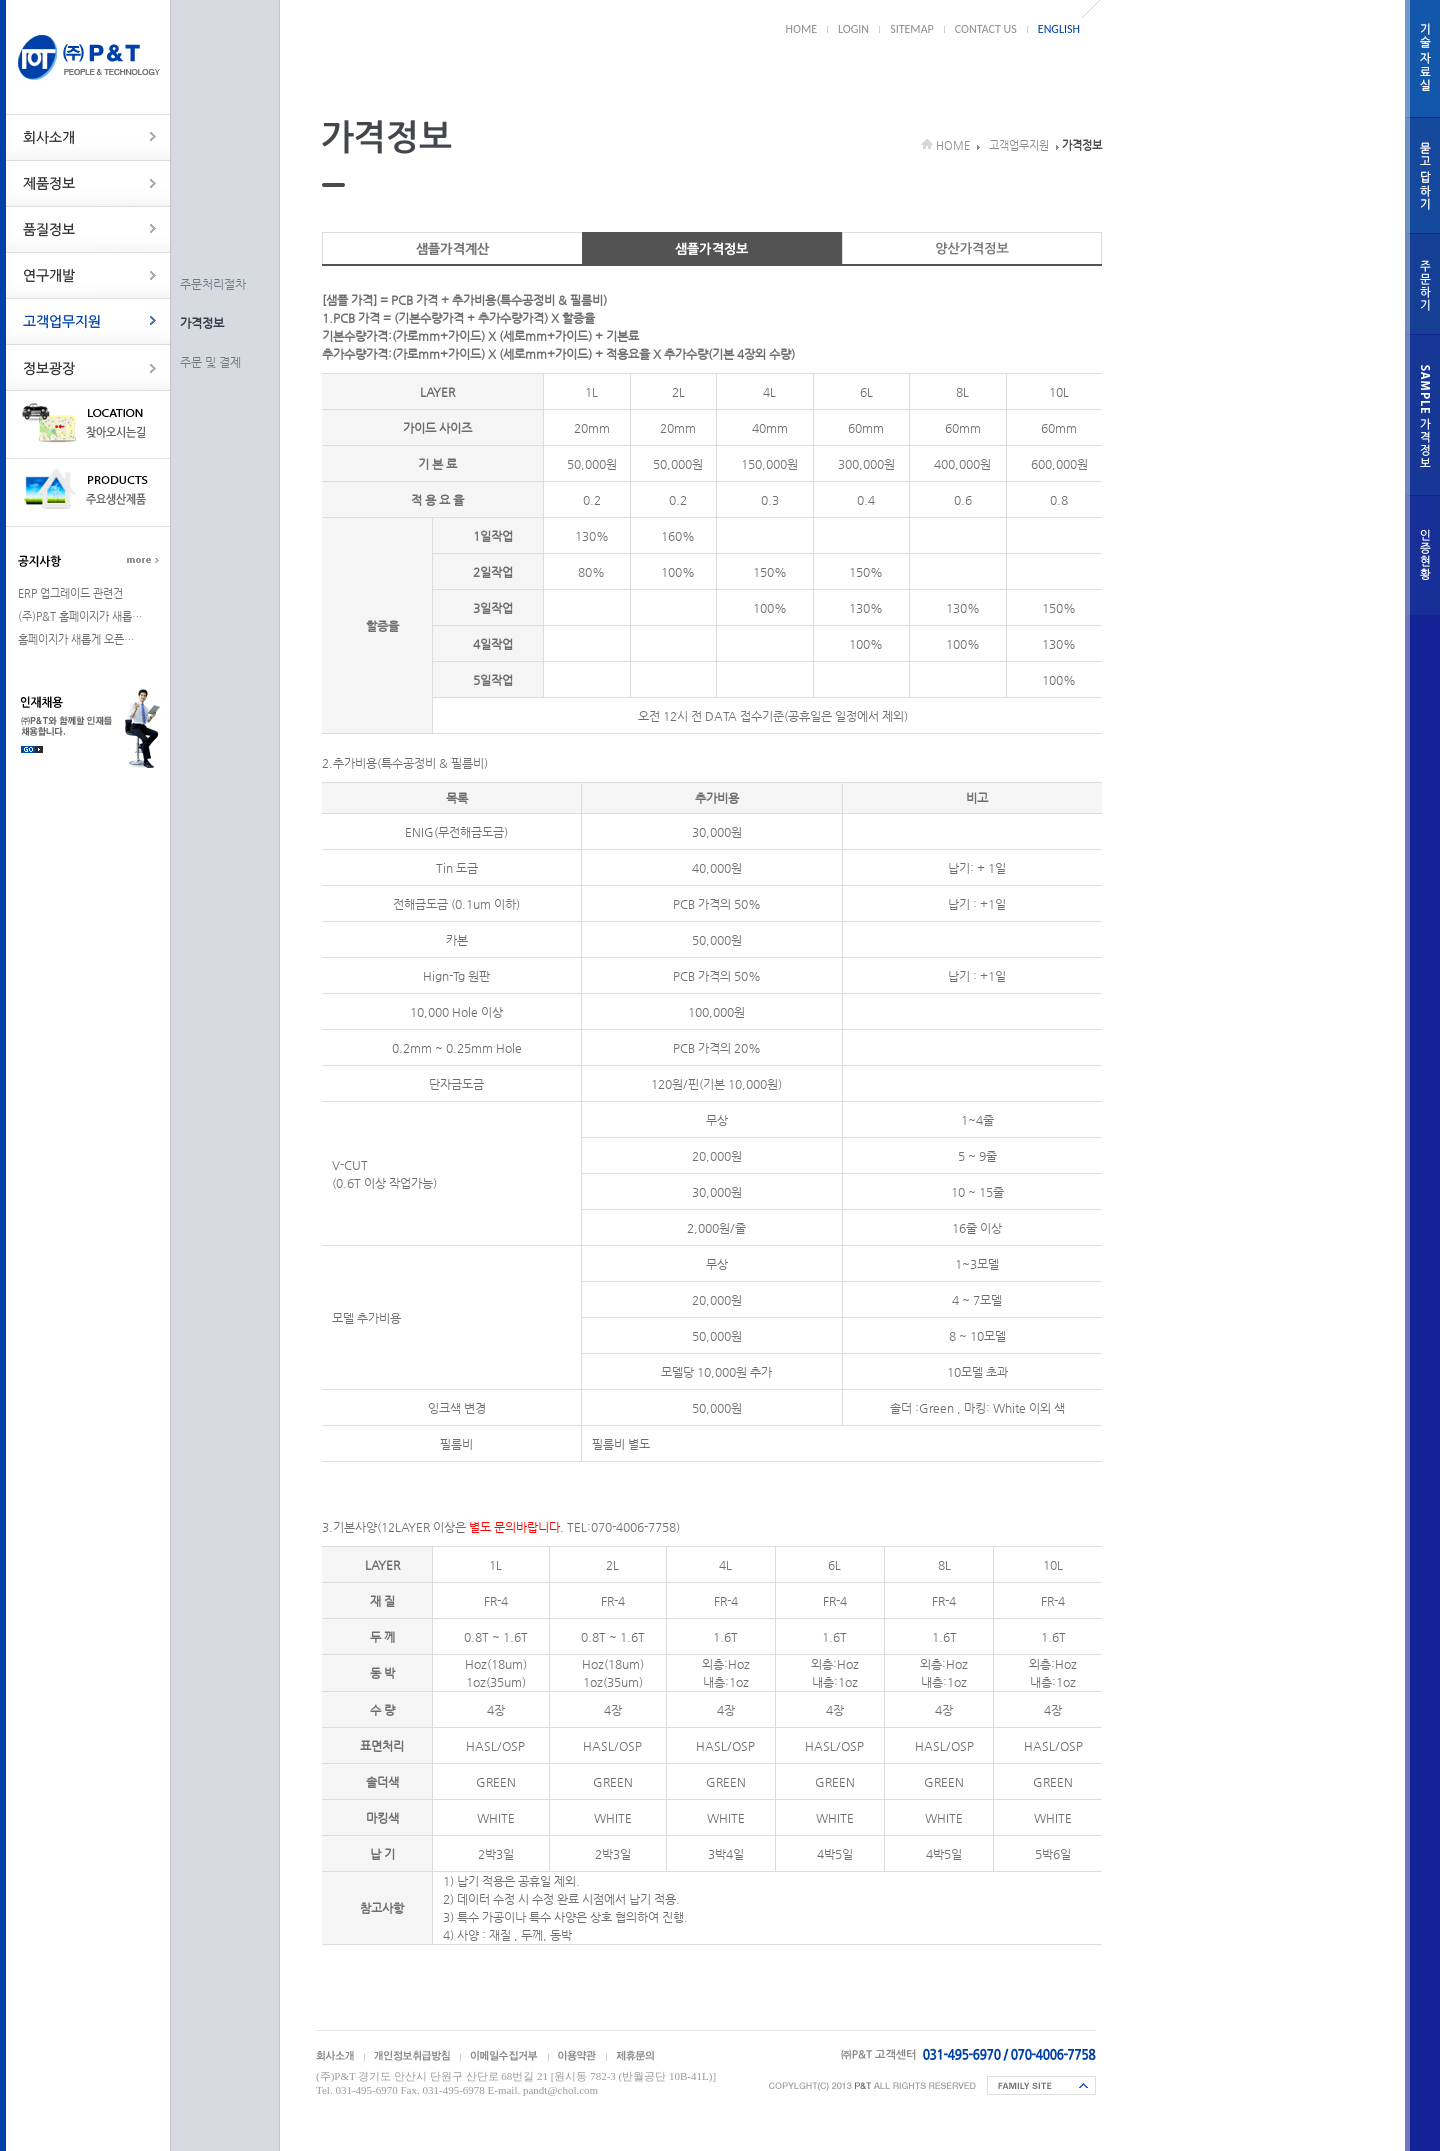  Describe the element at coordinates (80, 616) in the screenshot. I see `(주)P&T 홈페이지가 새롭…` at that location.